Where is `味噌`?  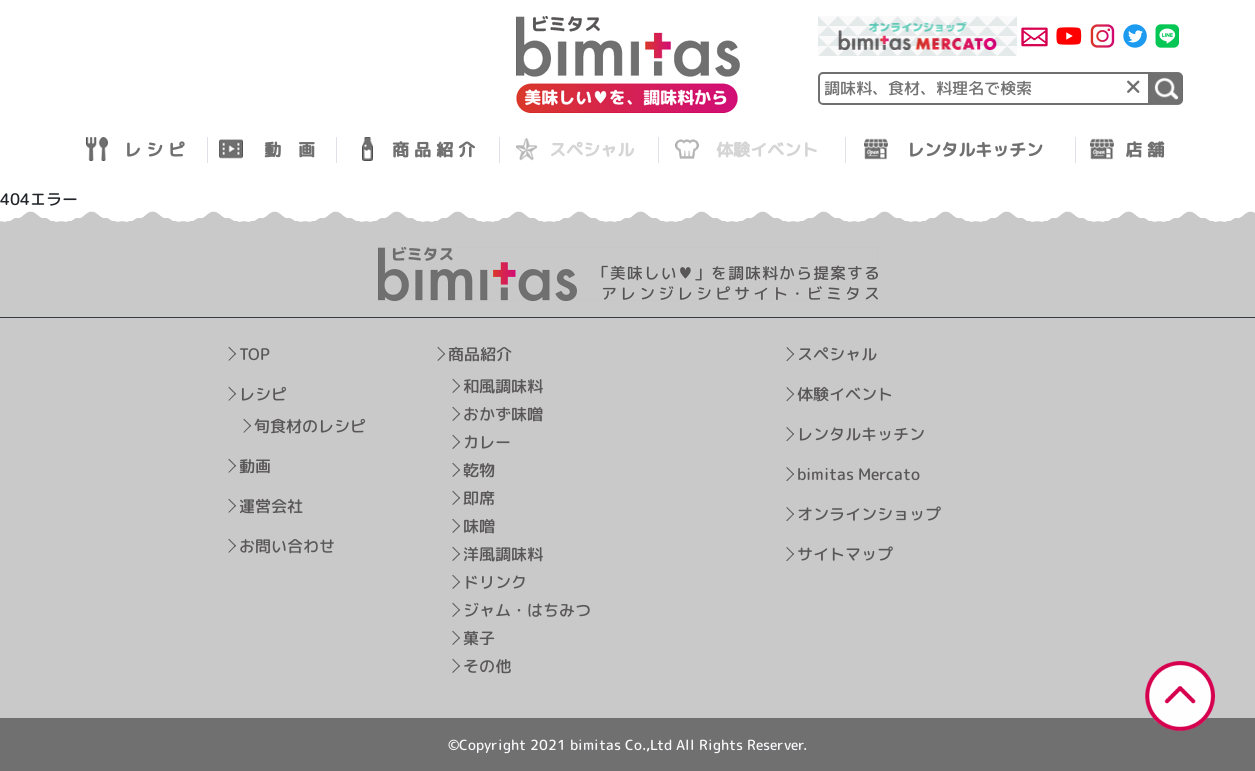 味噌 is located at coordinates (479, 525).